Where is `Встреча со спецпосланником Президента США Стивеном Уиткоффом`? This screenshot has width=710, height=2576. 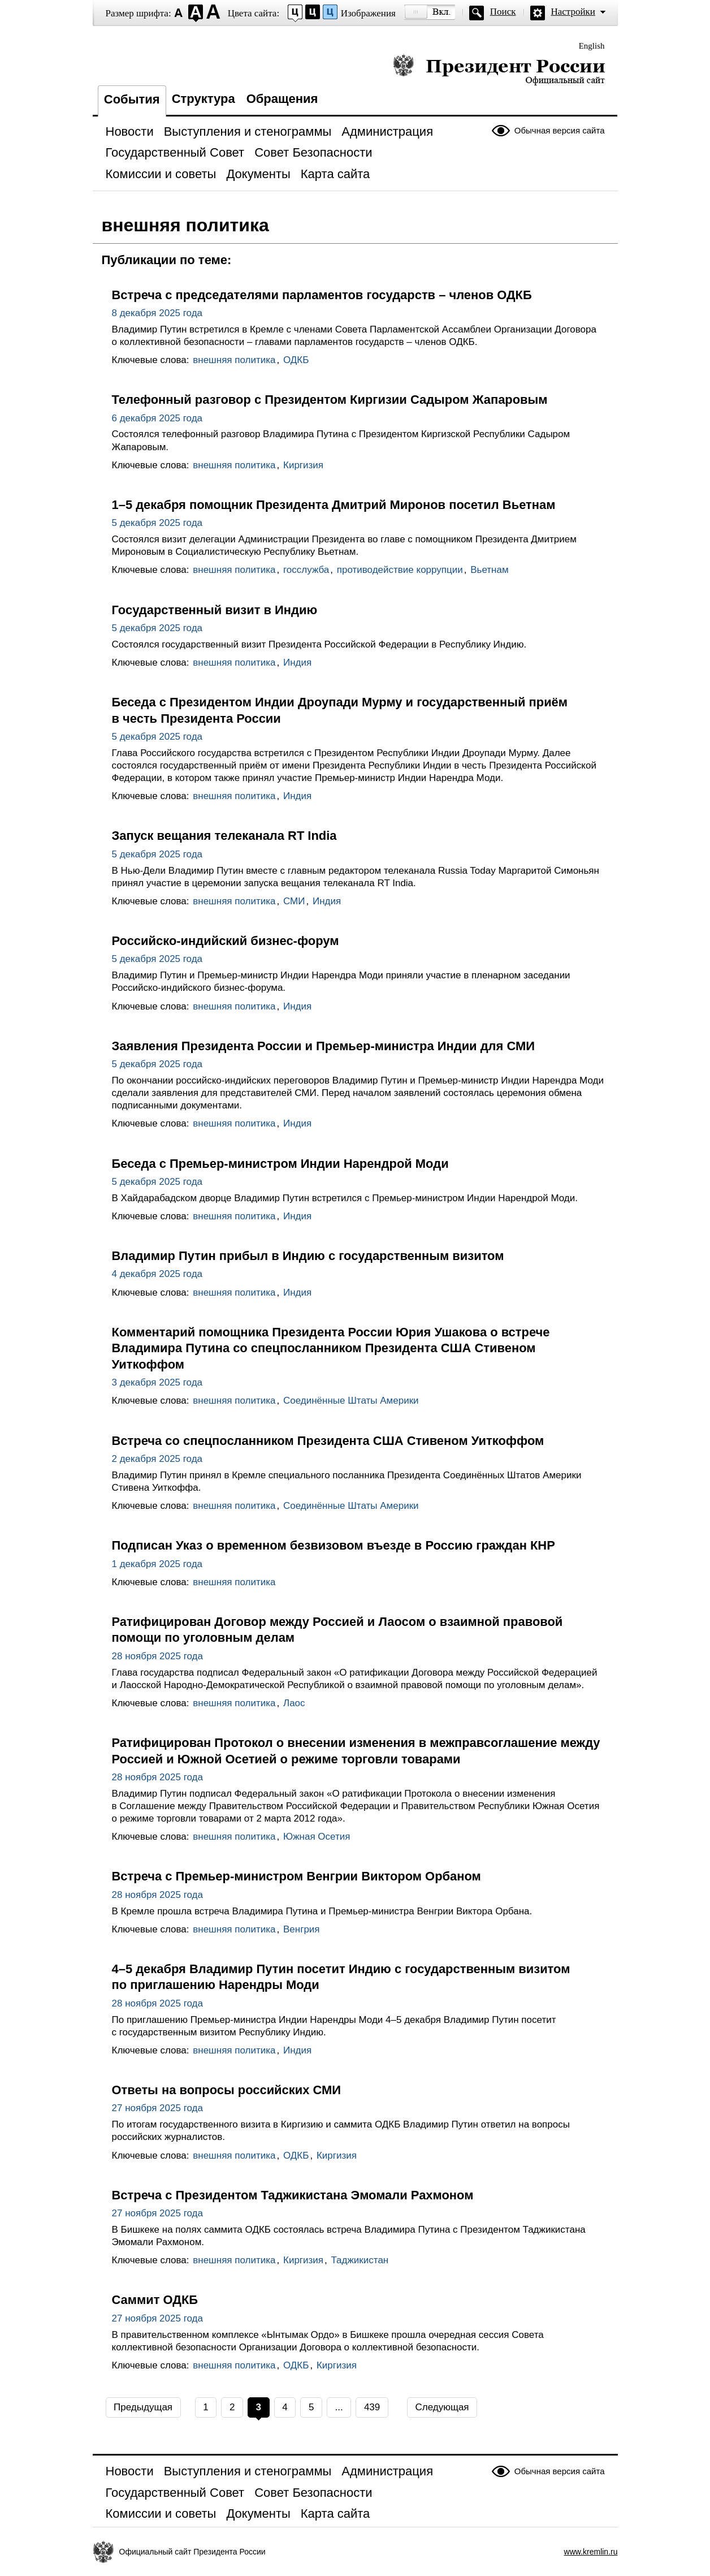
Встреча со спецпосланником Президента США Стивеном Уиткоффом is located at coordinates (328, 1441).